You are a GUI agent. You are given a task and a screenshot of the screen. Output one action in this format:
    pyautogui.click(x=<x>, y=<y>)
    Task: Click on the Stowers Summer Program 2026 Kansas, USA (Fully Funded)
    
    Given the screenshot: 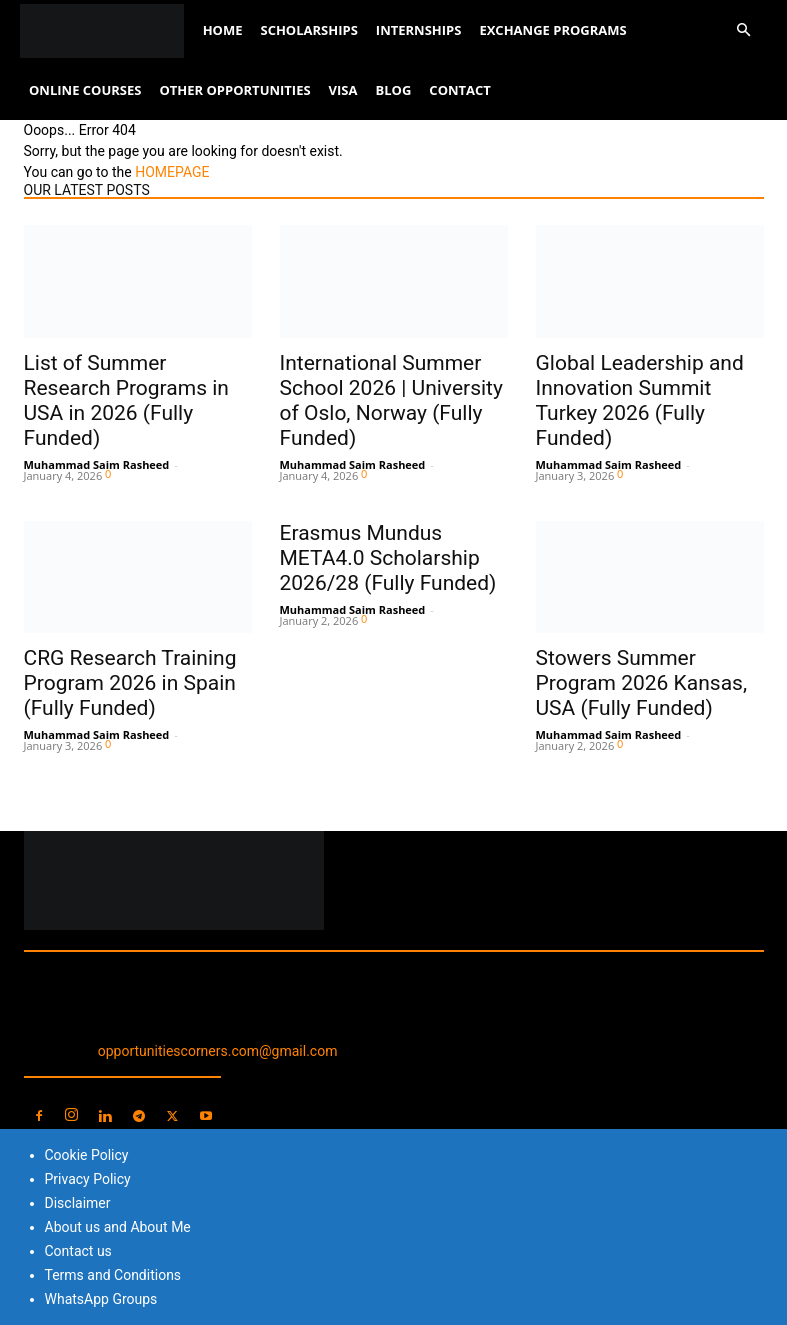 What is the action you would take?
    pyautogui.click(x=642, y=683)
    